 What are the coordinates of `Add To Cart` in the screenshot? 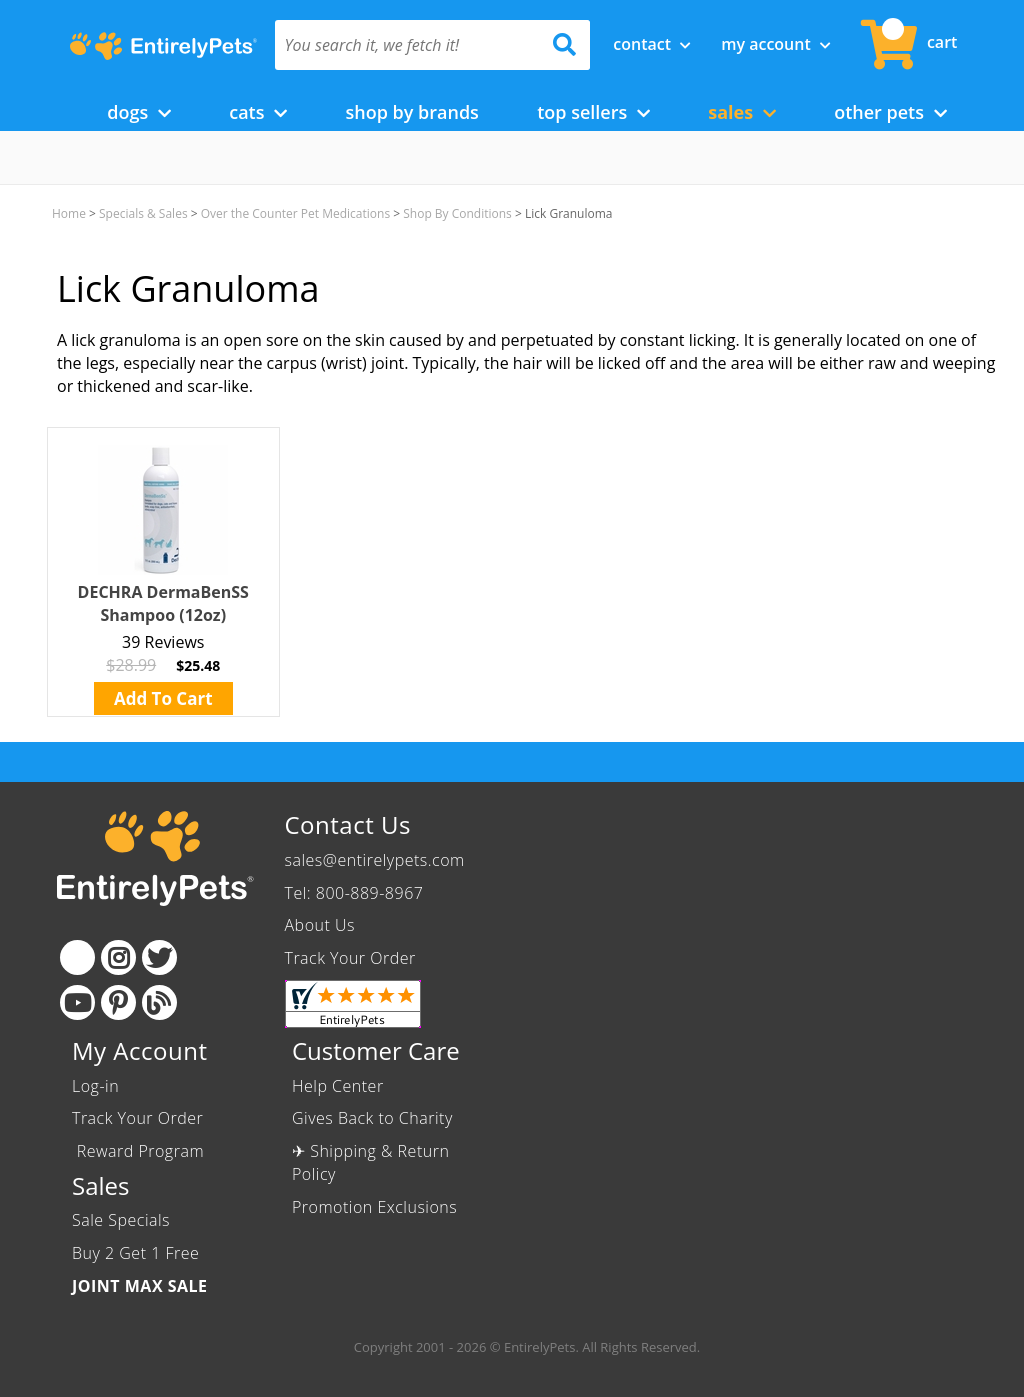 It's located at (163, 698).